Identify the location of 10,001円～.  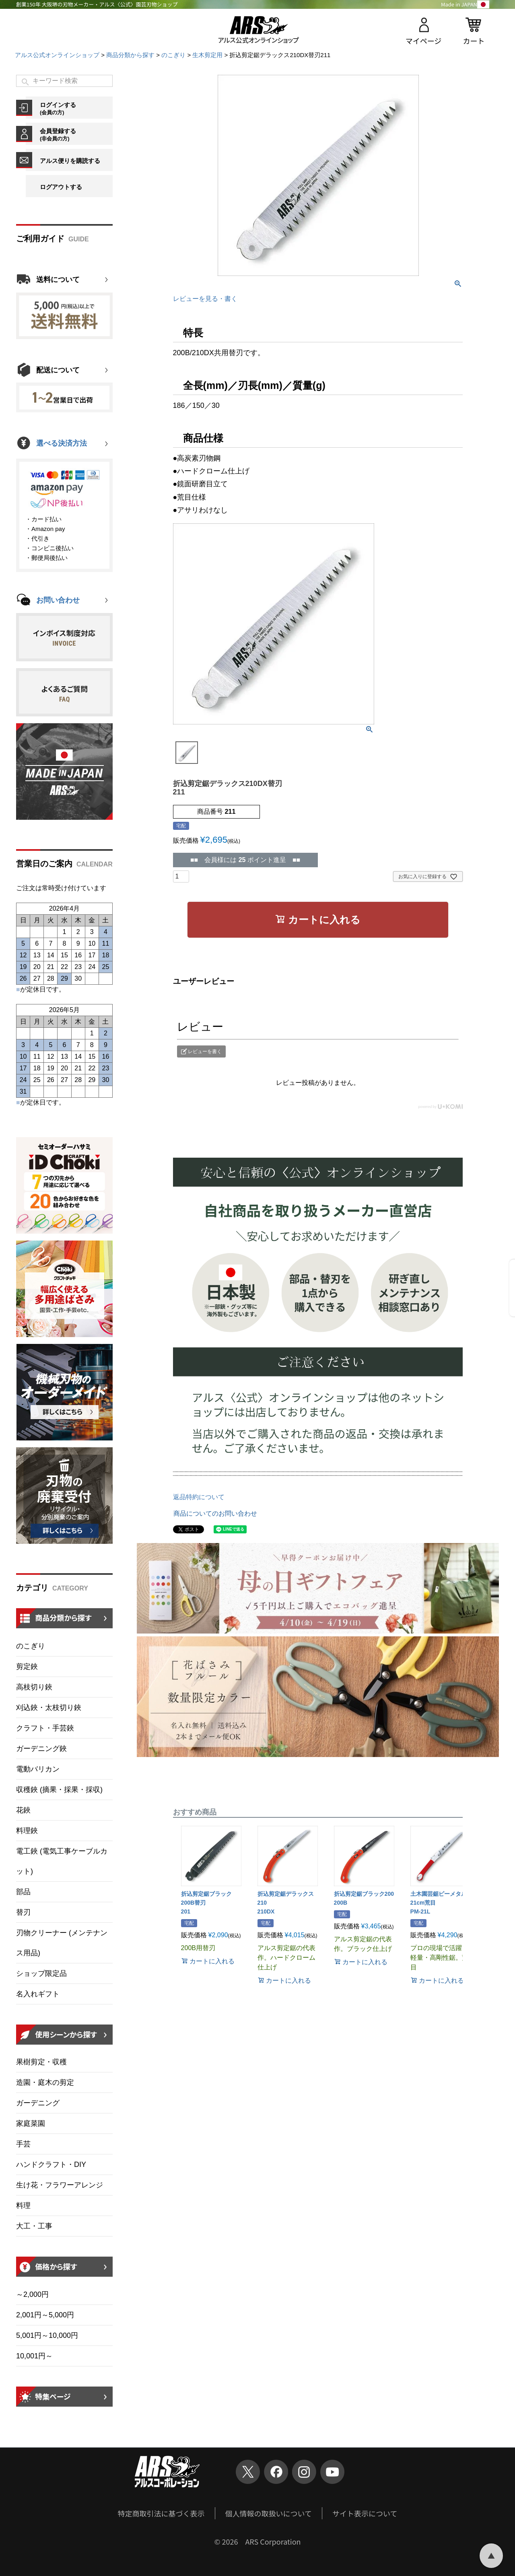
(34, 2356).